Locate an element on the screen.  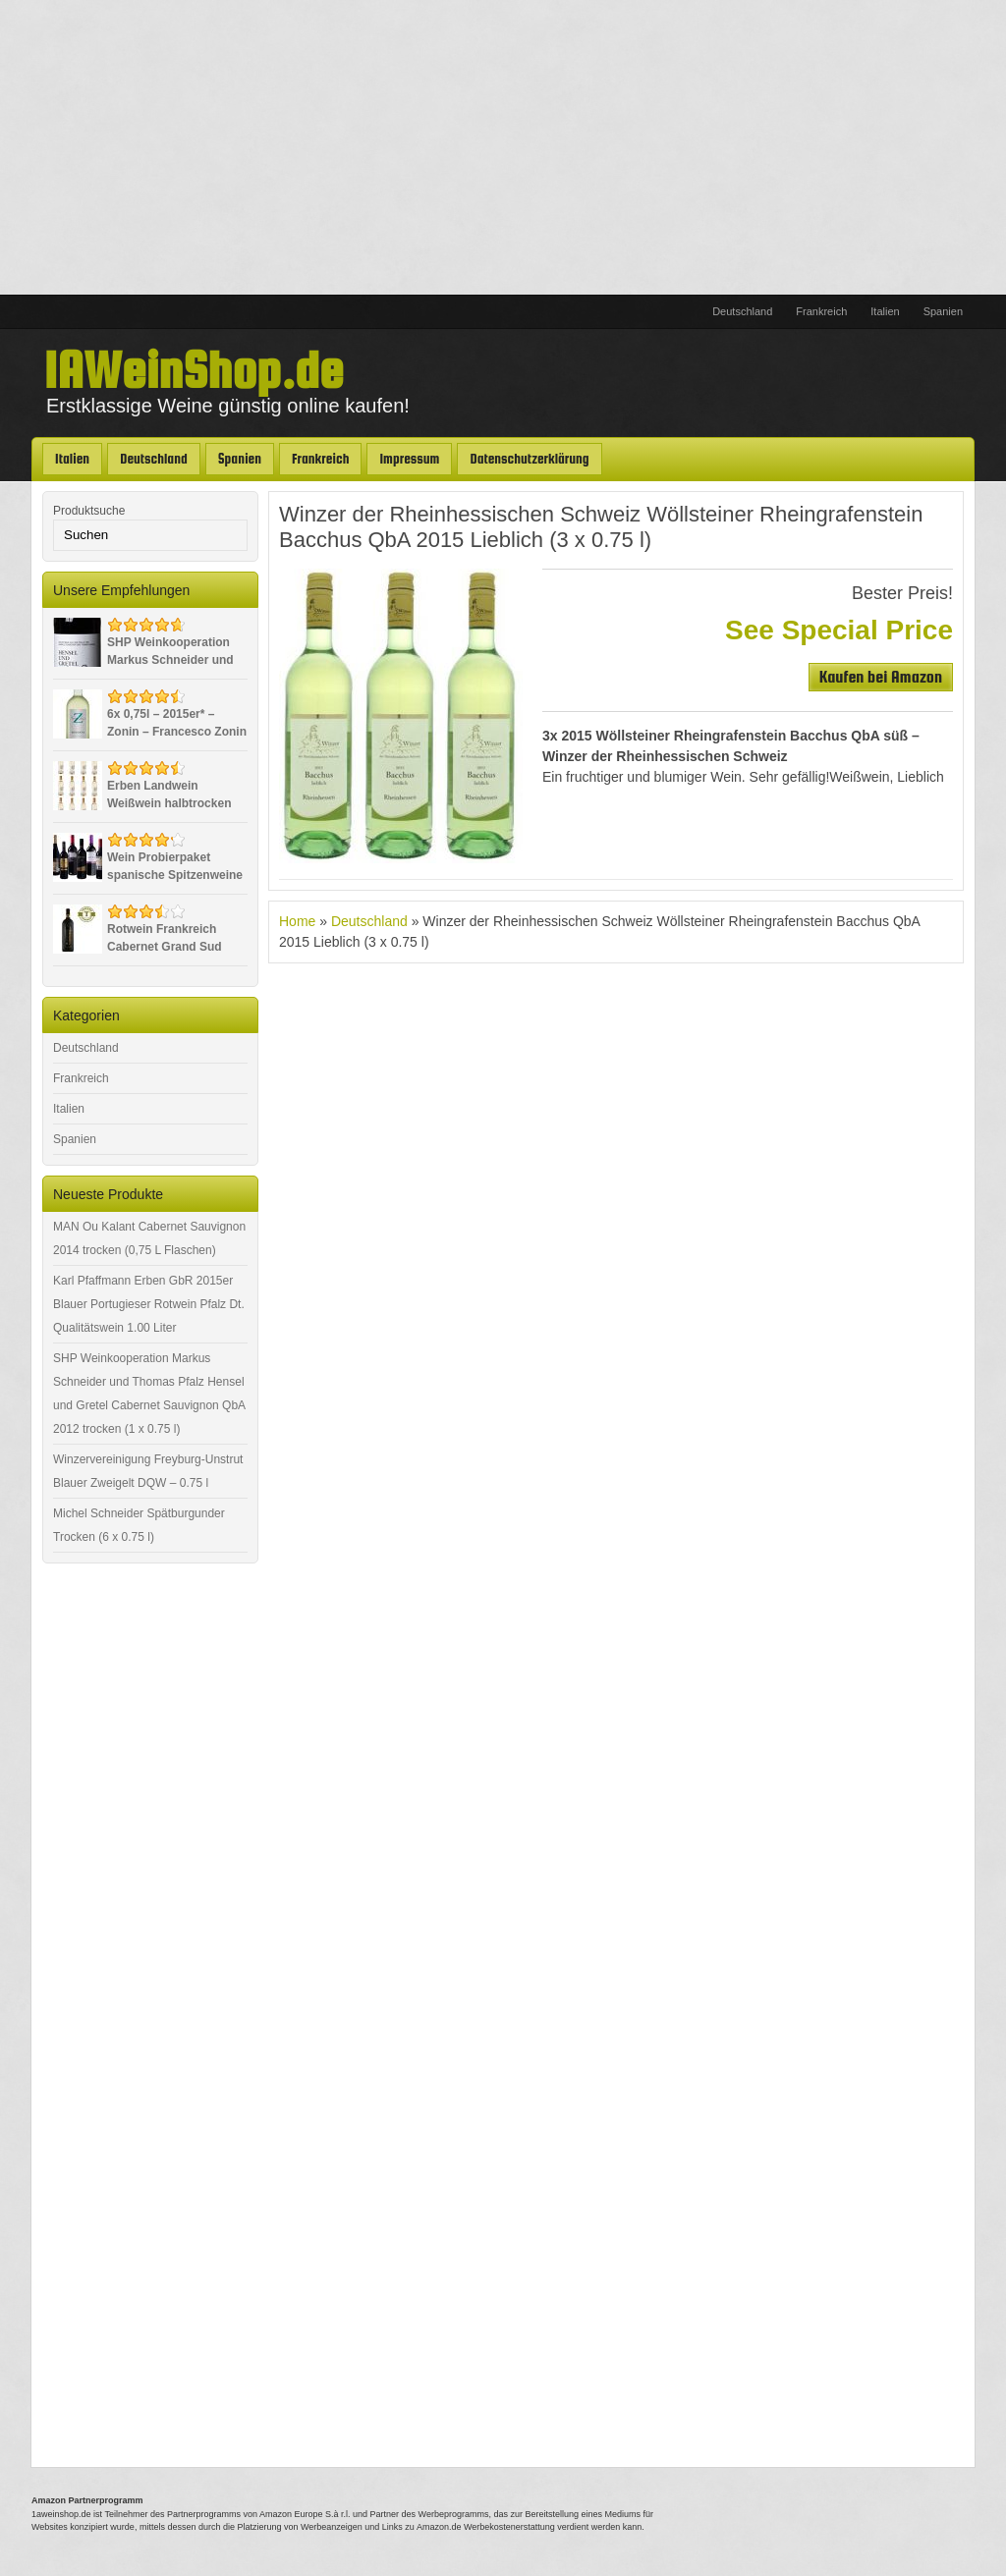
Datenschutzerklärung is located at coordinates (529, 458).